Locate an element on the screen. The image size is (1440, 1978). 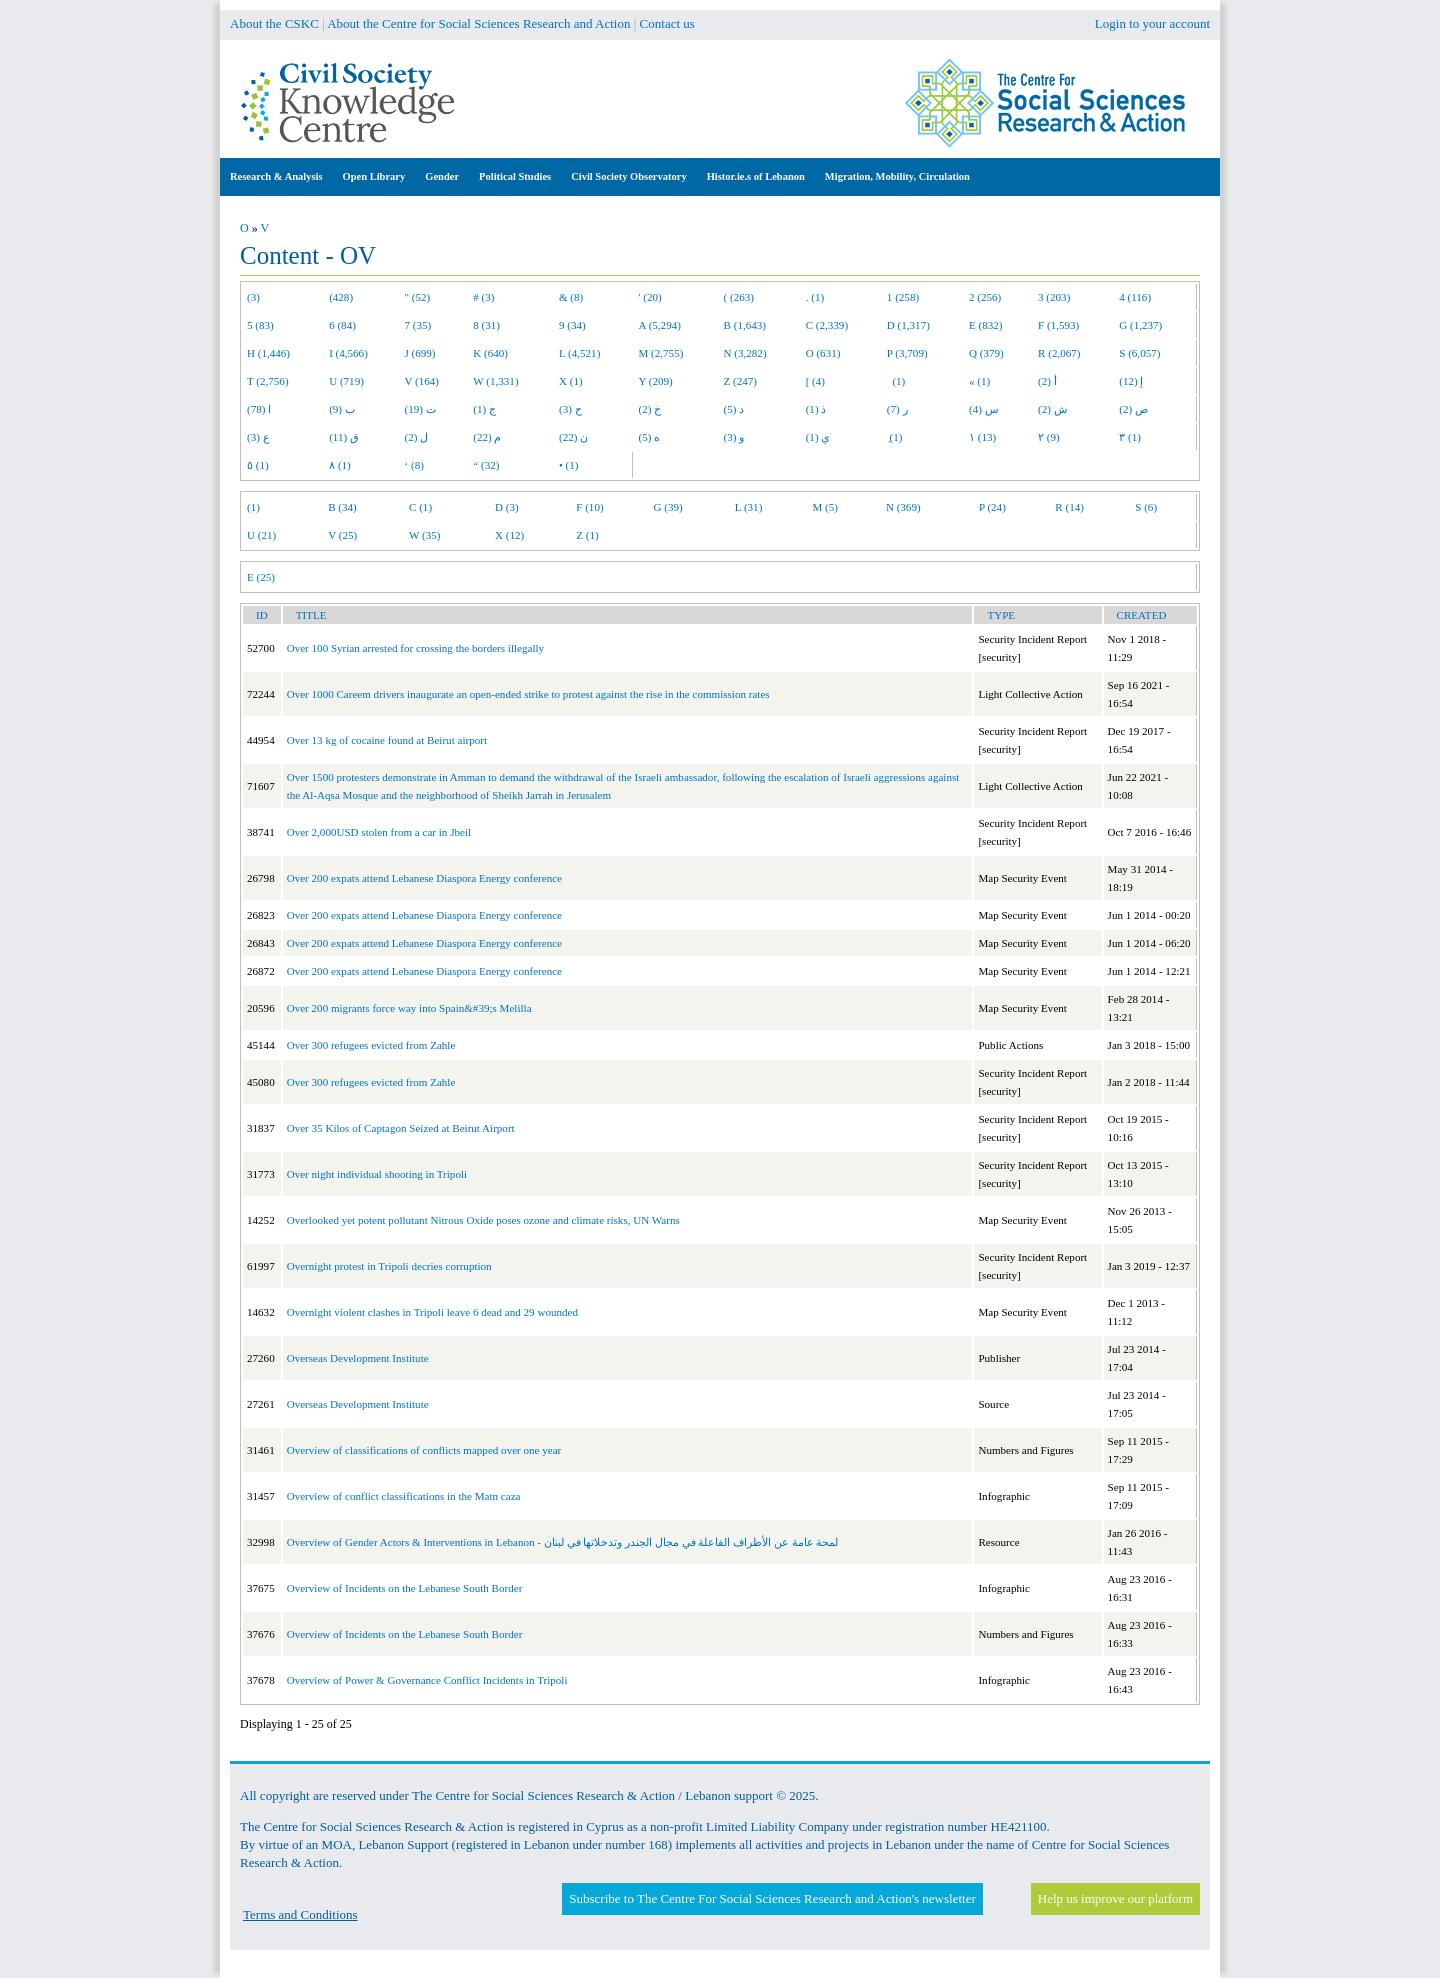
V (164) is located at coordinates (422, 381).